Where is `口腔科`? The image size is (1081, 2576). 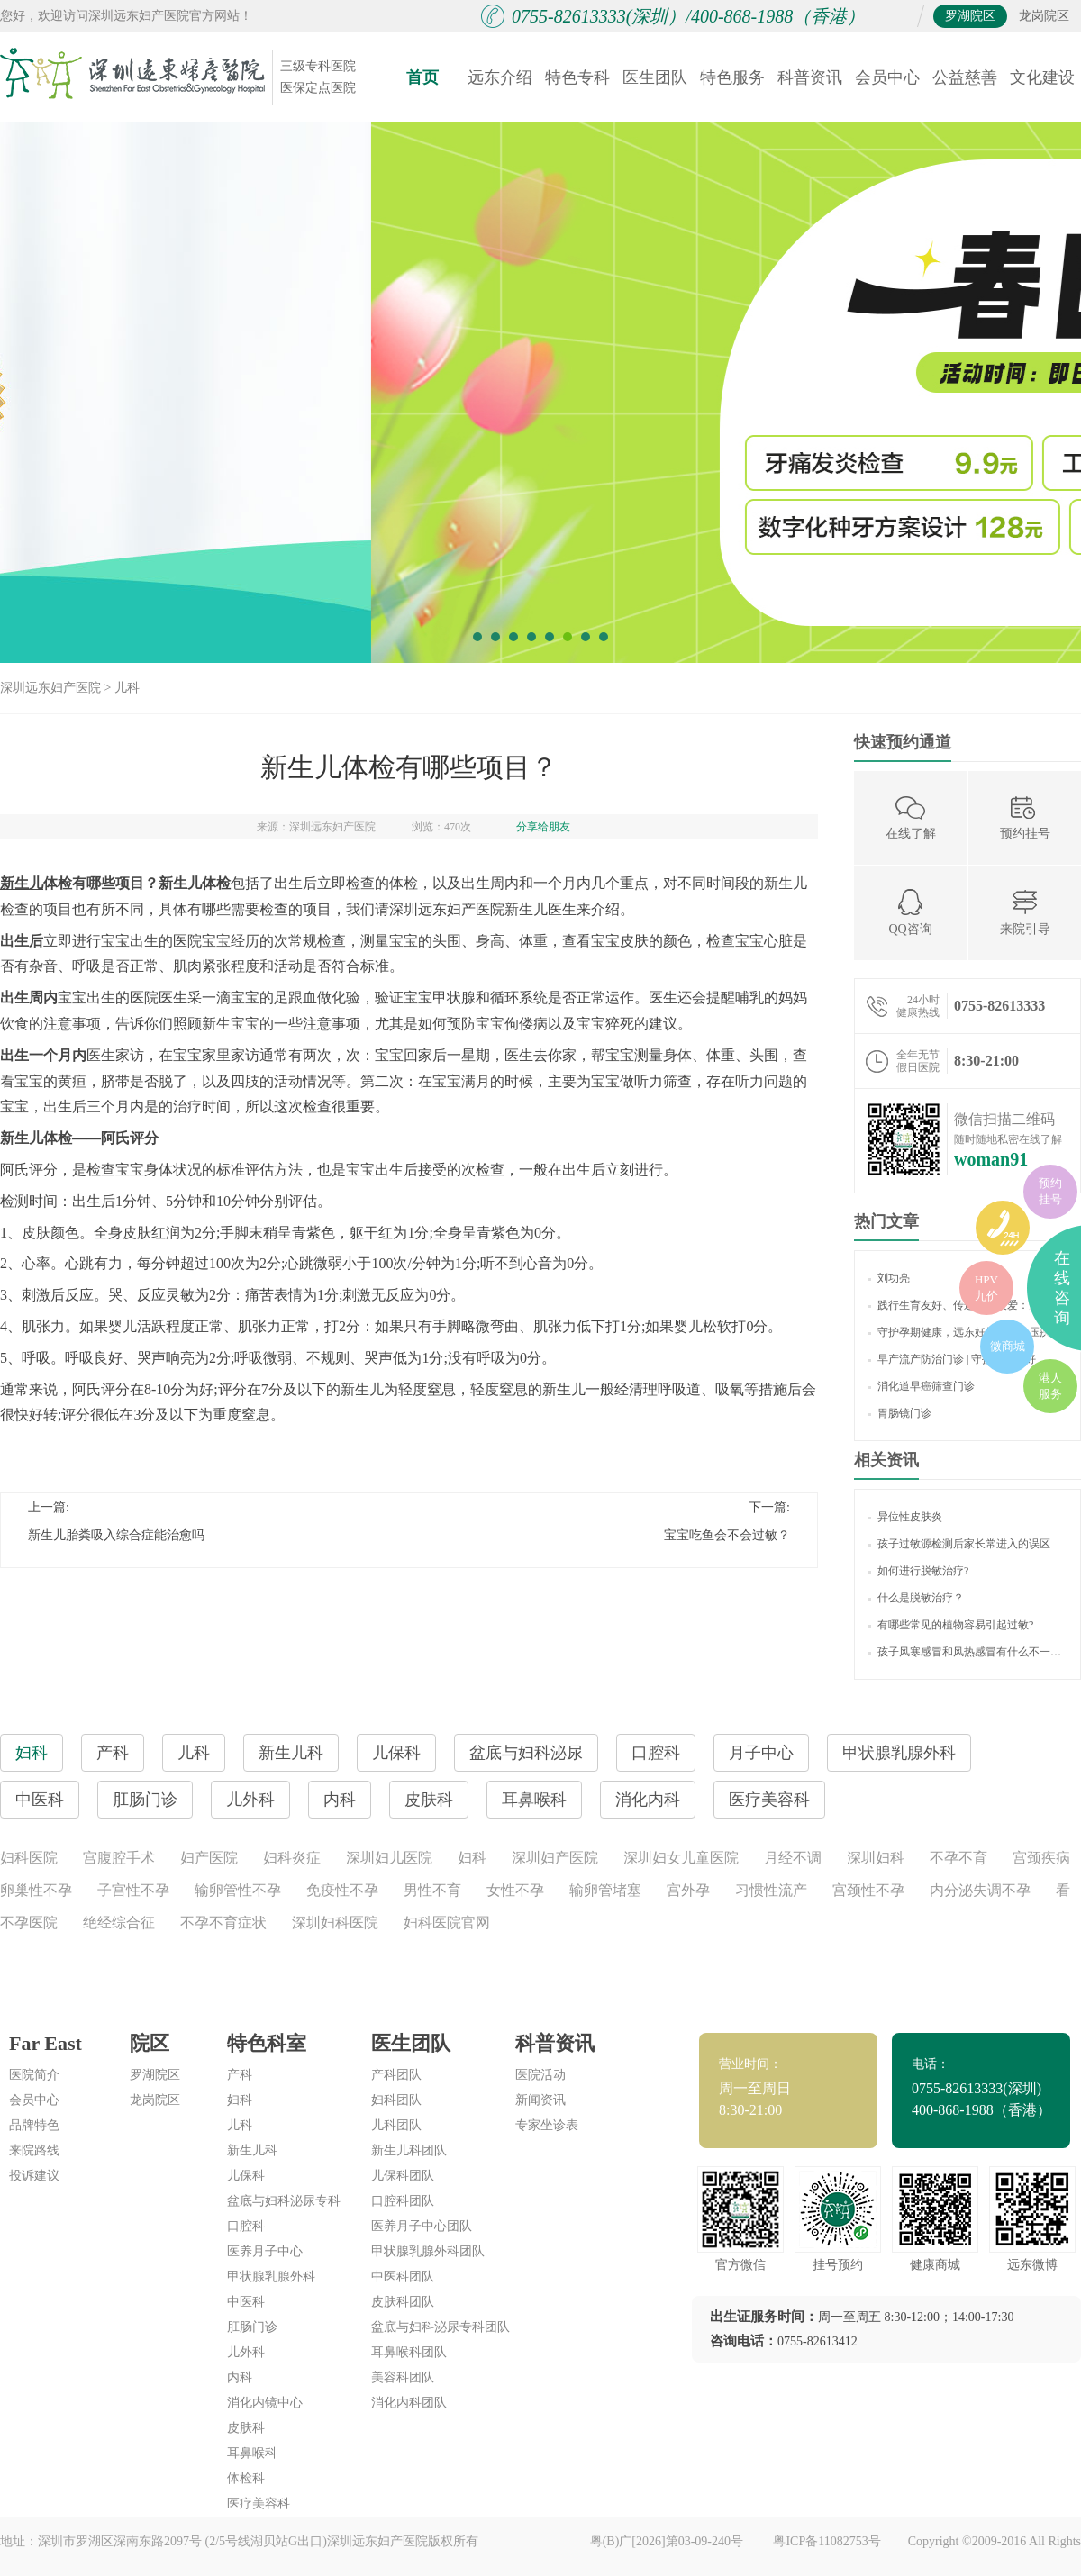
口腔科 is located at coordinates (246, 2226).